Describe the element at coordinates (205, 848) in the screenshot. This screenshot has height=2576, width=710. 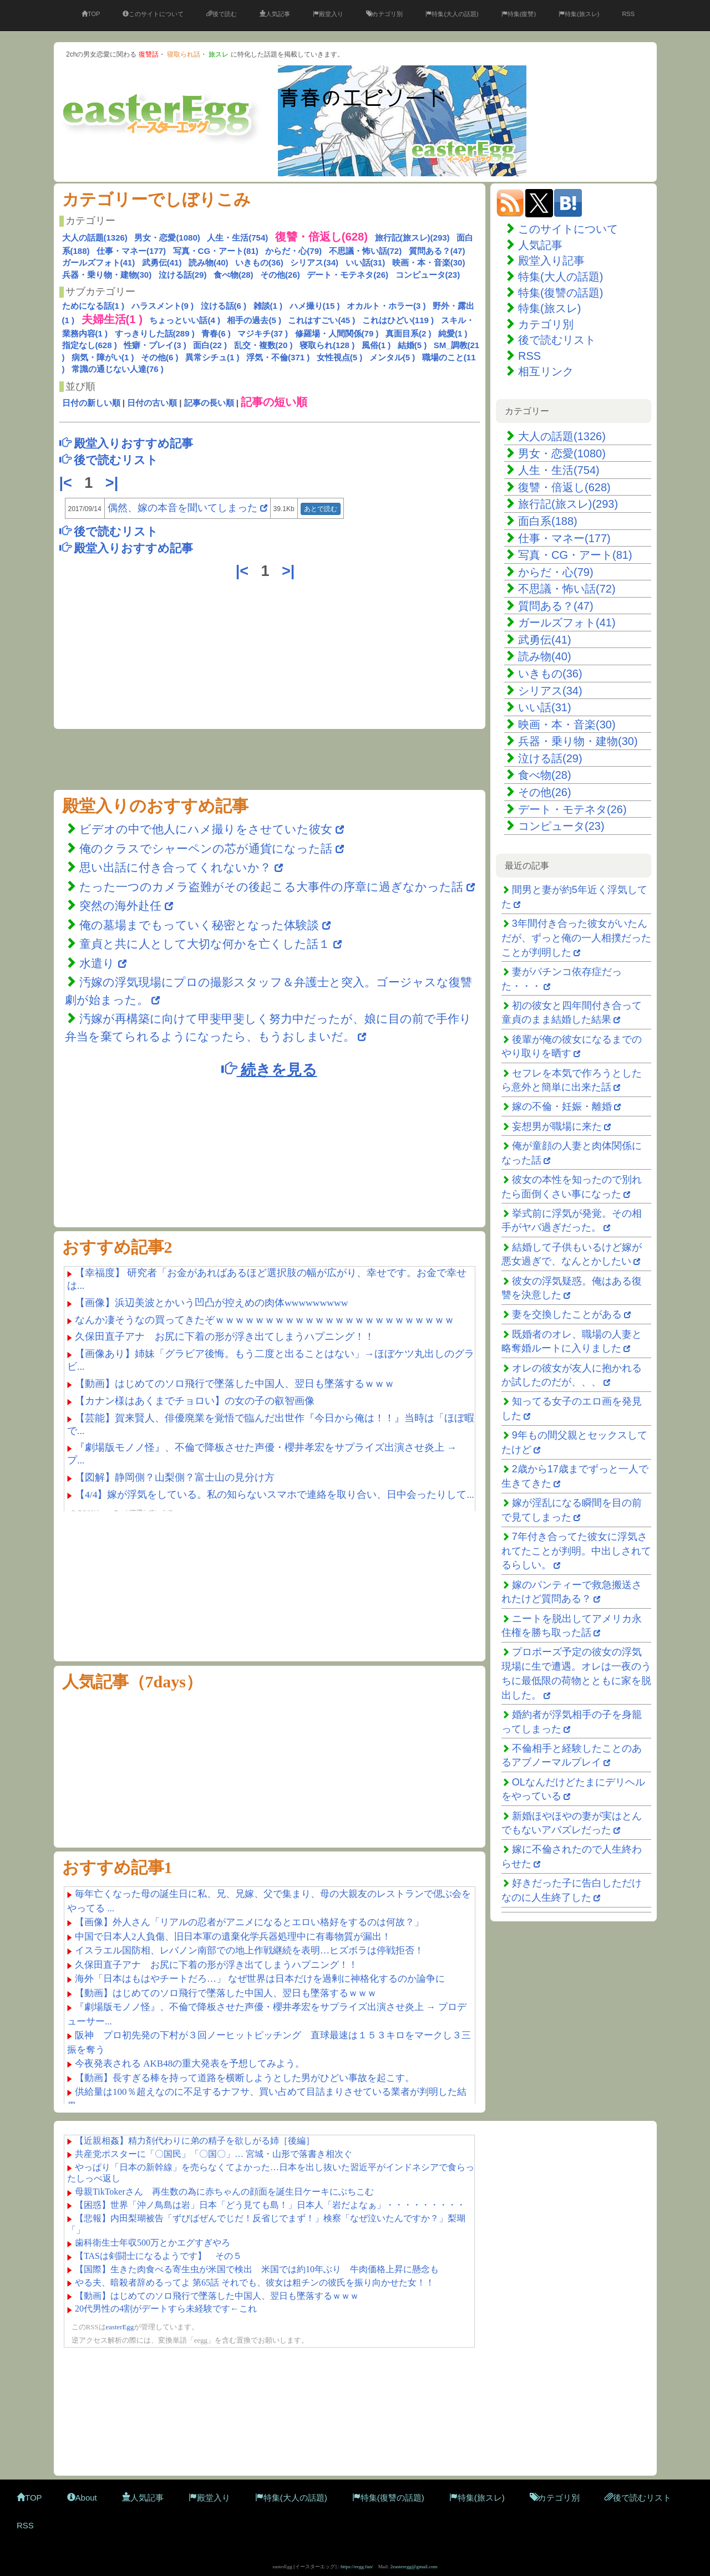
I see `俺のクラスでシャーペンの芯が通貨になった話` at that location.